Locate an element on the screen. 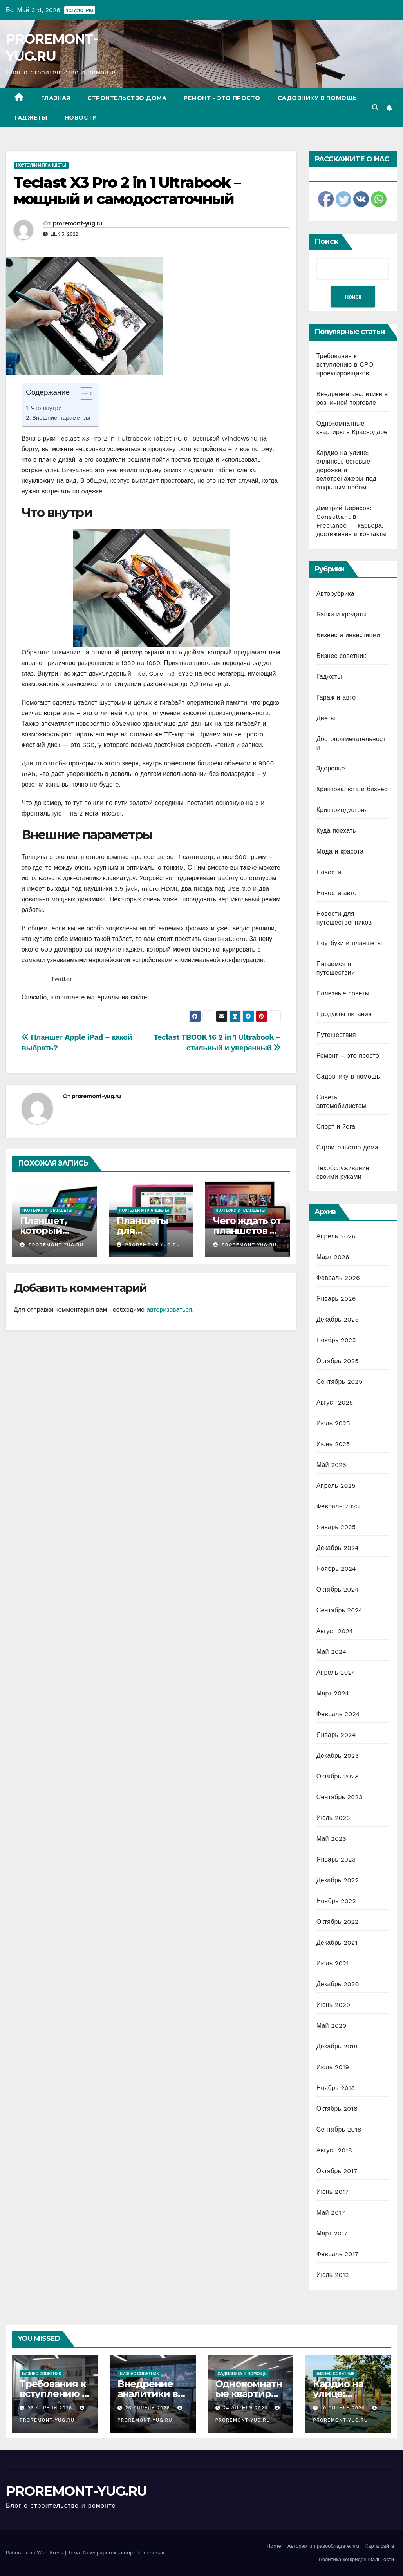 The height and width of the screenshot is (2576, 403). Май 2024 is located at coordinates (331, 1651).